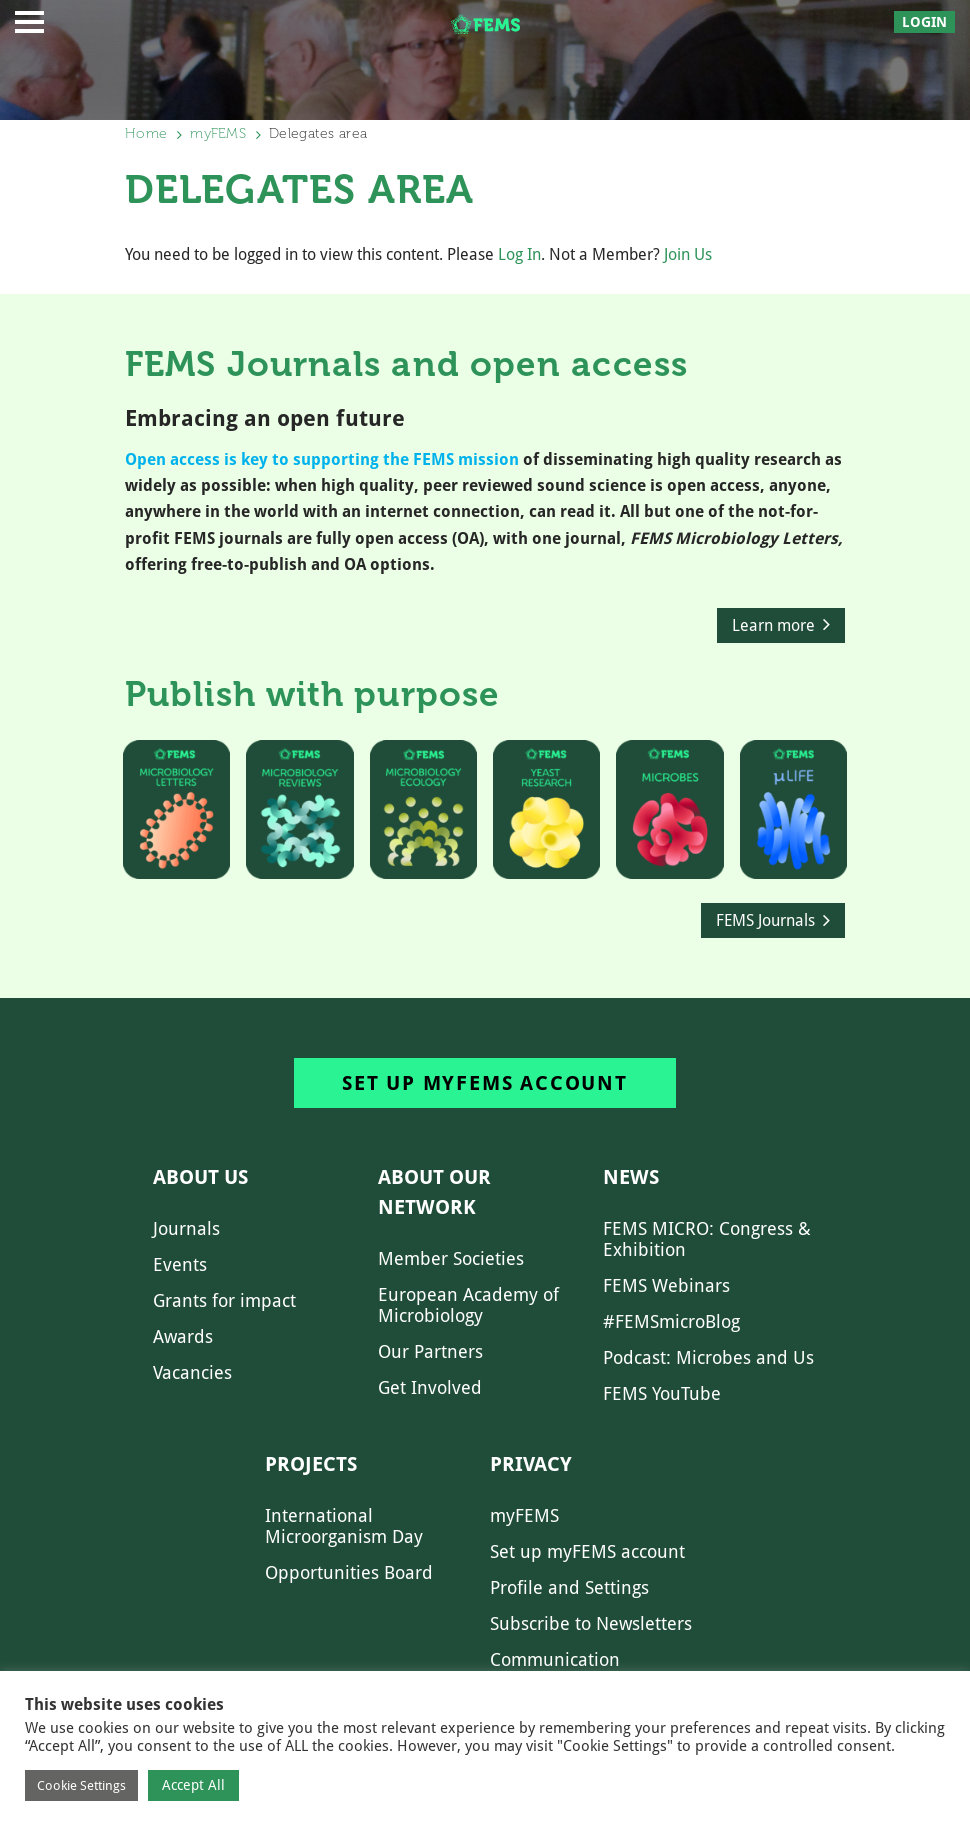  Describe the element at coordinates (531, 1464) in the screenshot. I see `Privacy` at that location.